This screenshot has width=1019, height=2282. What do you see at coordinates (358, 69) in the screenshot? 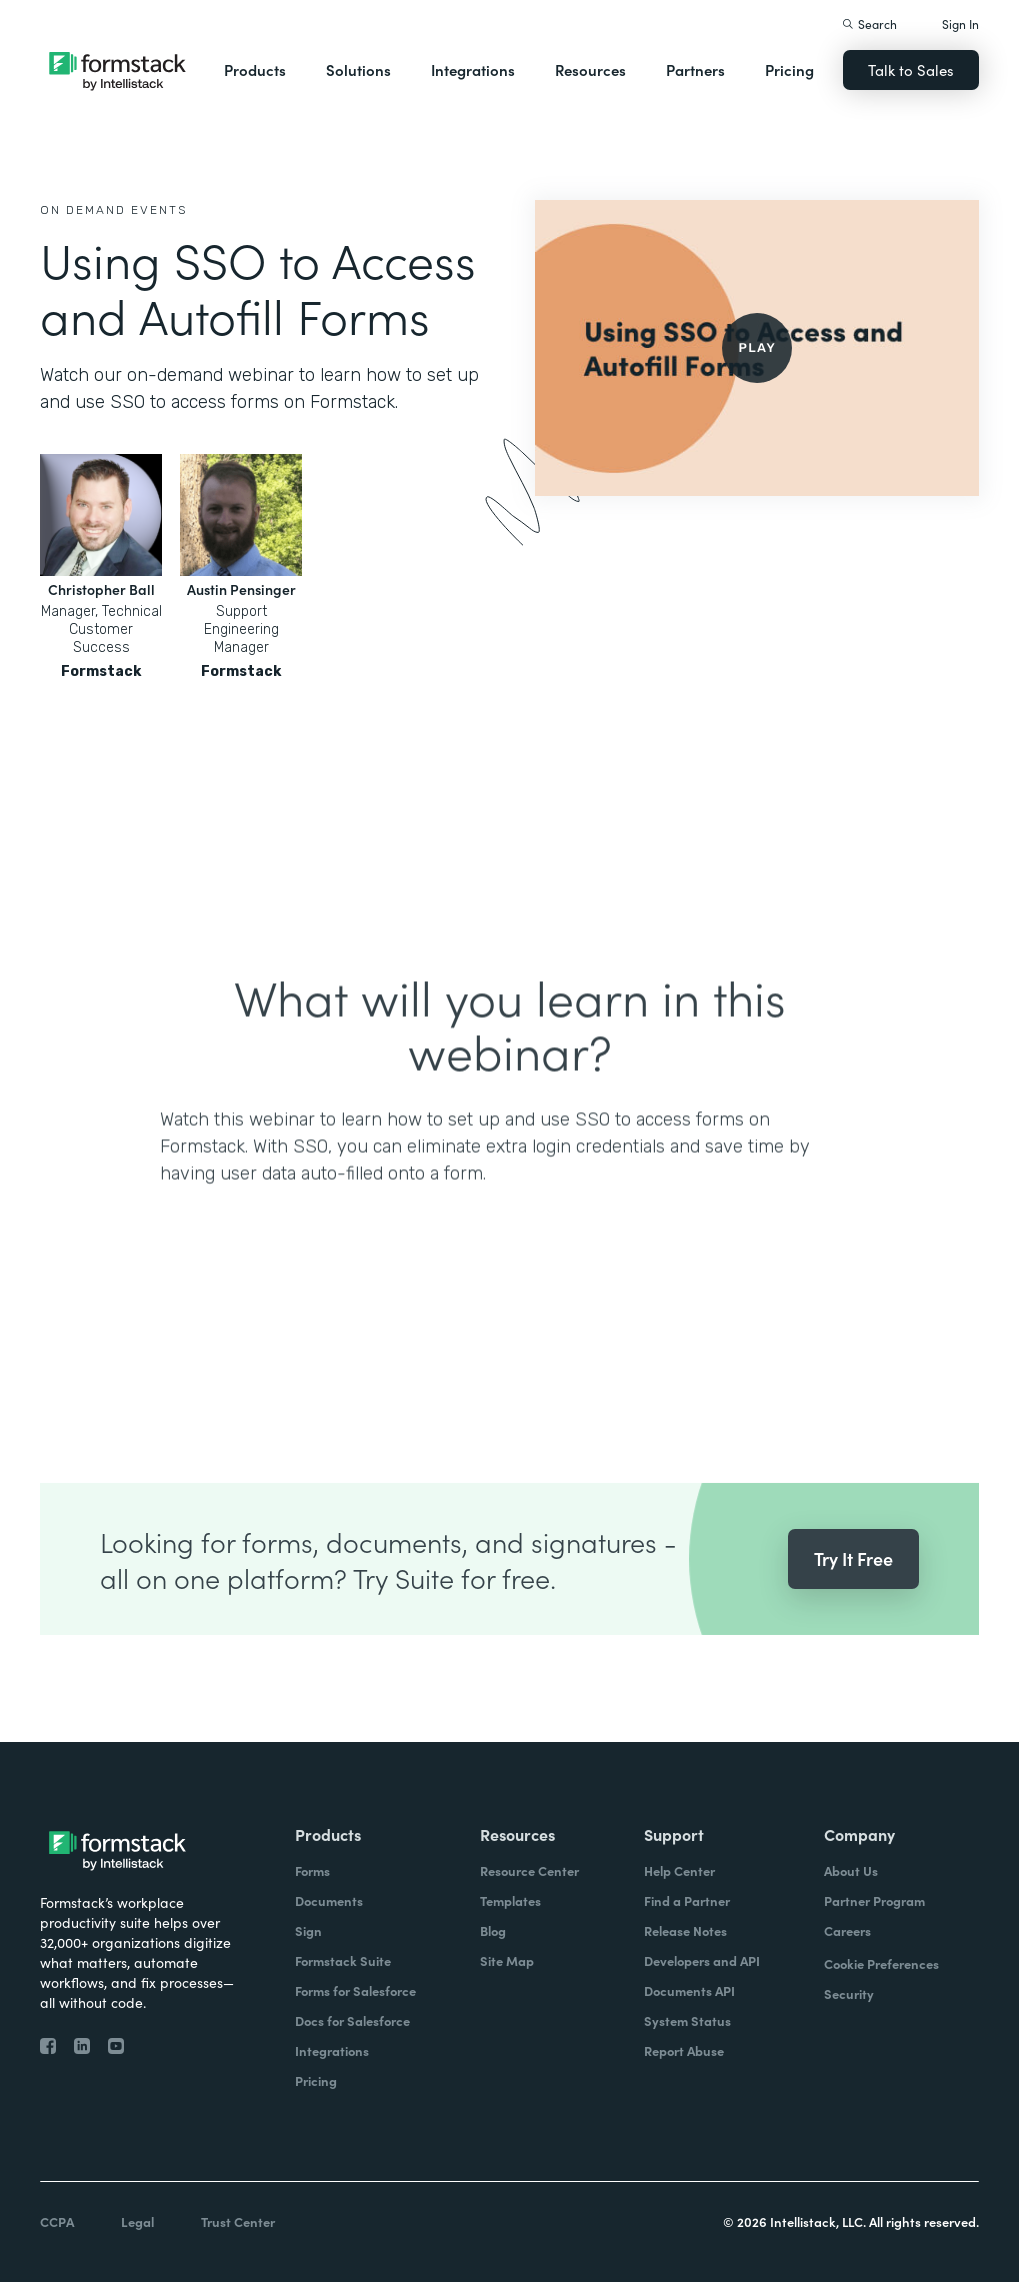
I see `Solutions` at bounding box center [358, 69].